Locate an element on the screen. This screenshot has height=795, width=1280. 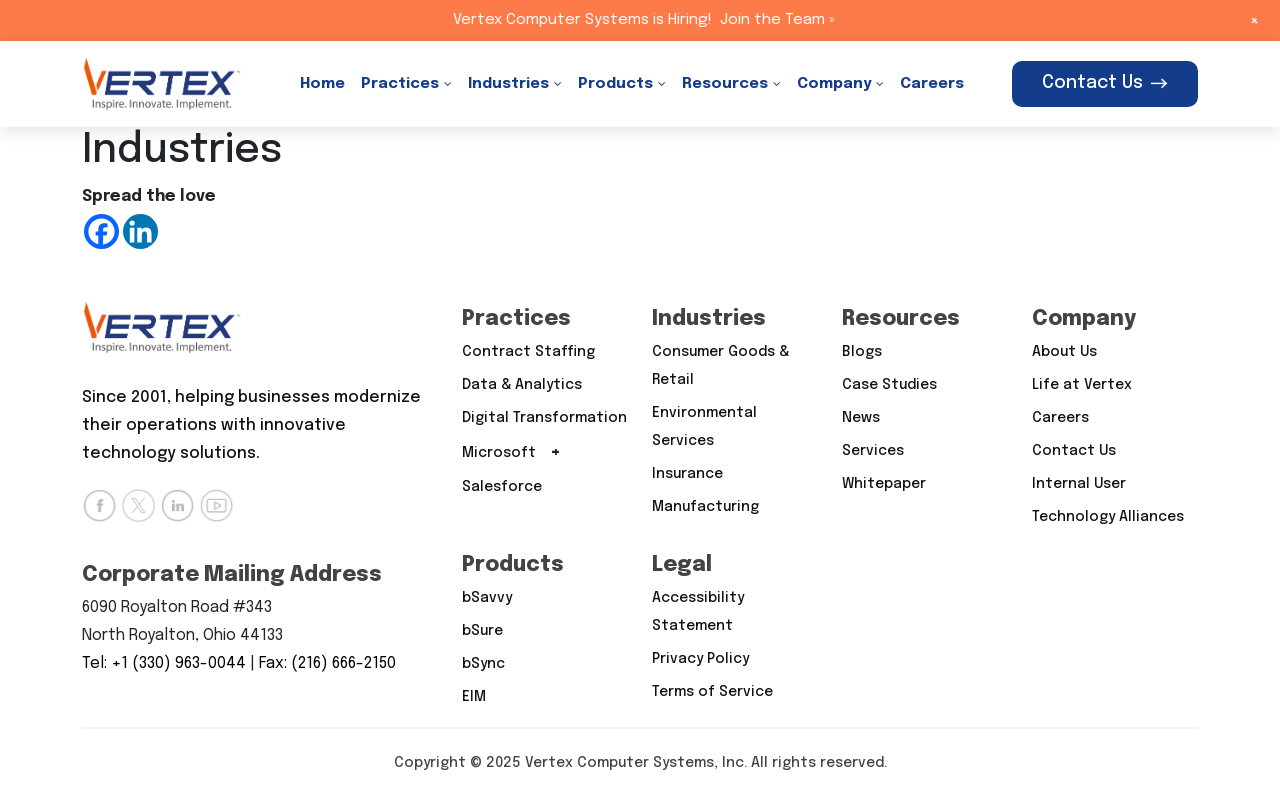
Internal User is located at coordinates (1079, 484).